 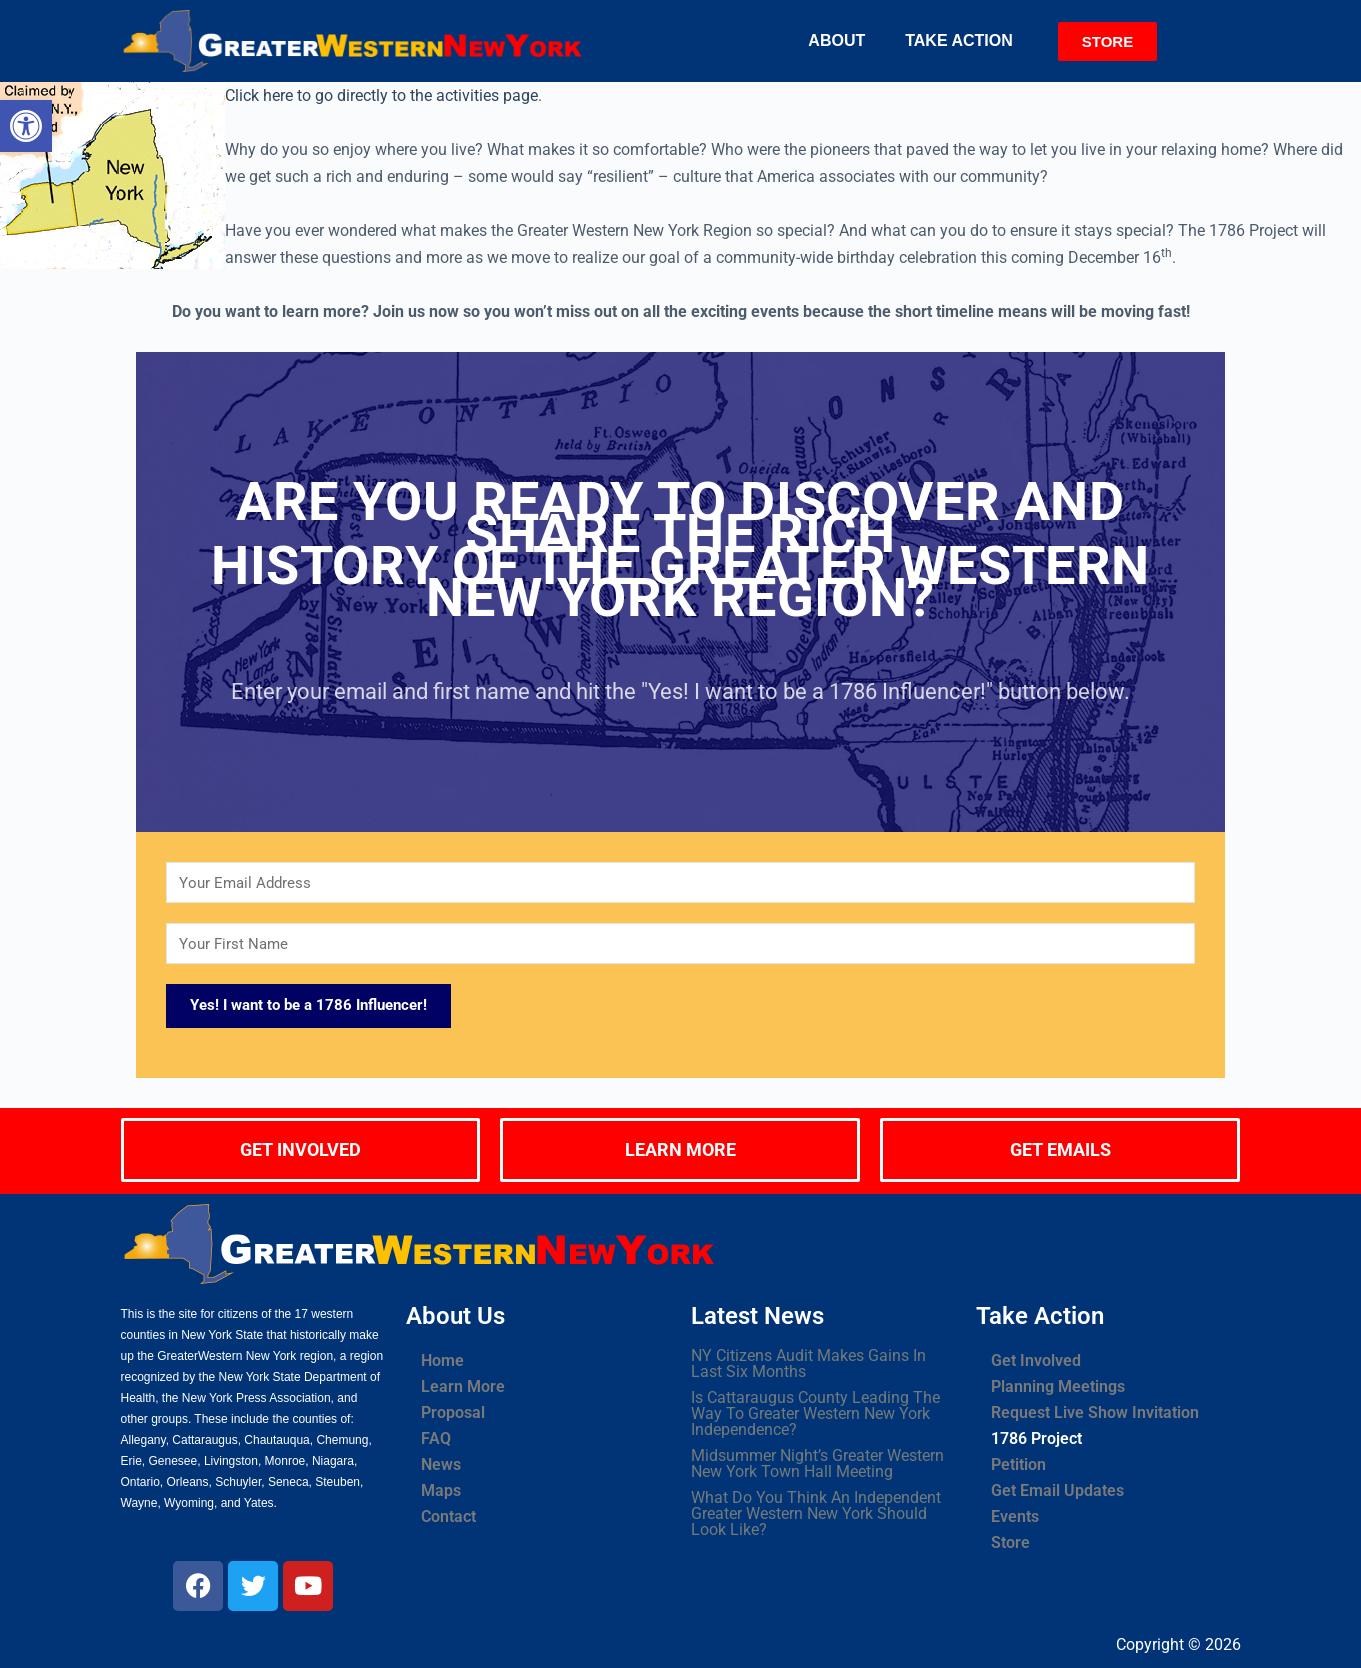 What do you see at coordinates (453, 1412) in the screenshot?
I see `Proposal` at bounding box center [453, 1412].